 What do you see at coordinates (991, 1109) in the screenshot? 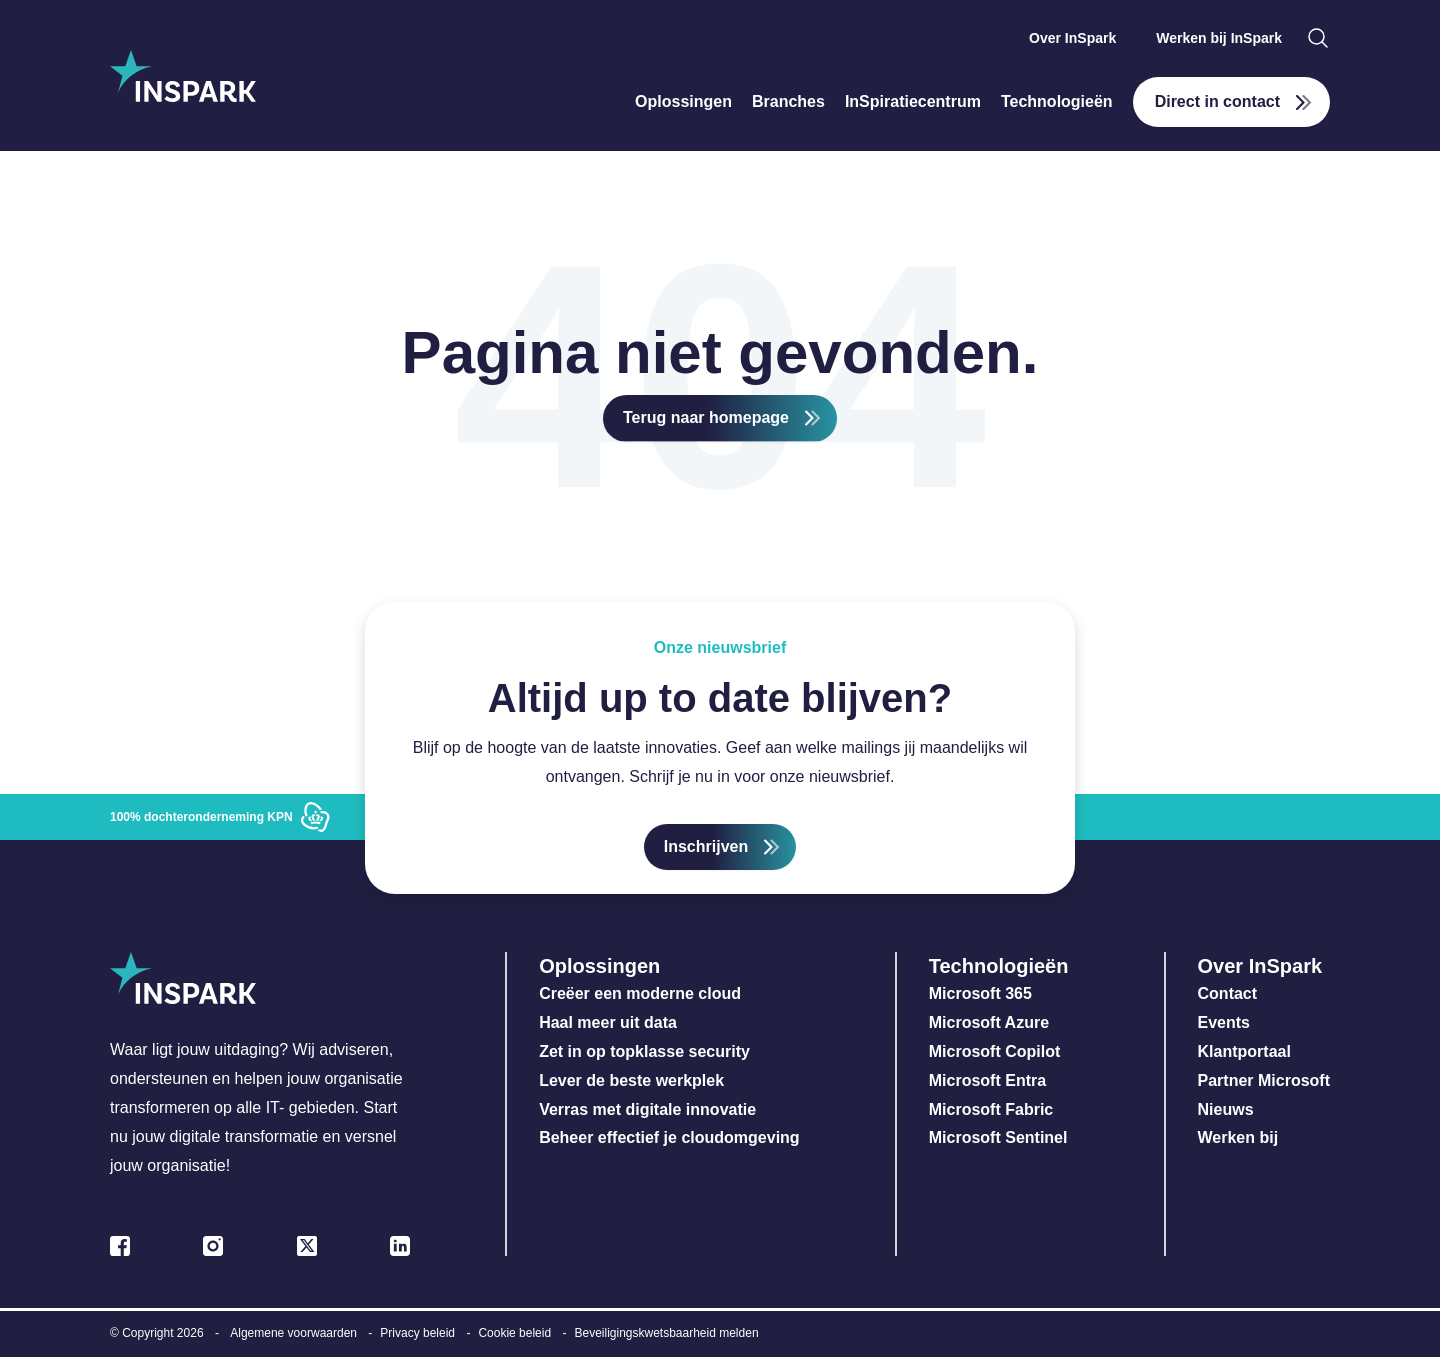
I see `Microsoft Fabric` at bounding box center [991, 1109].